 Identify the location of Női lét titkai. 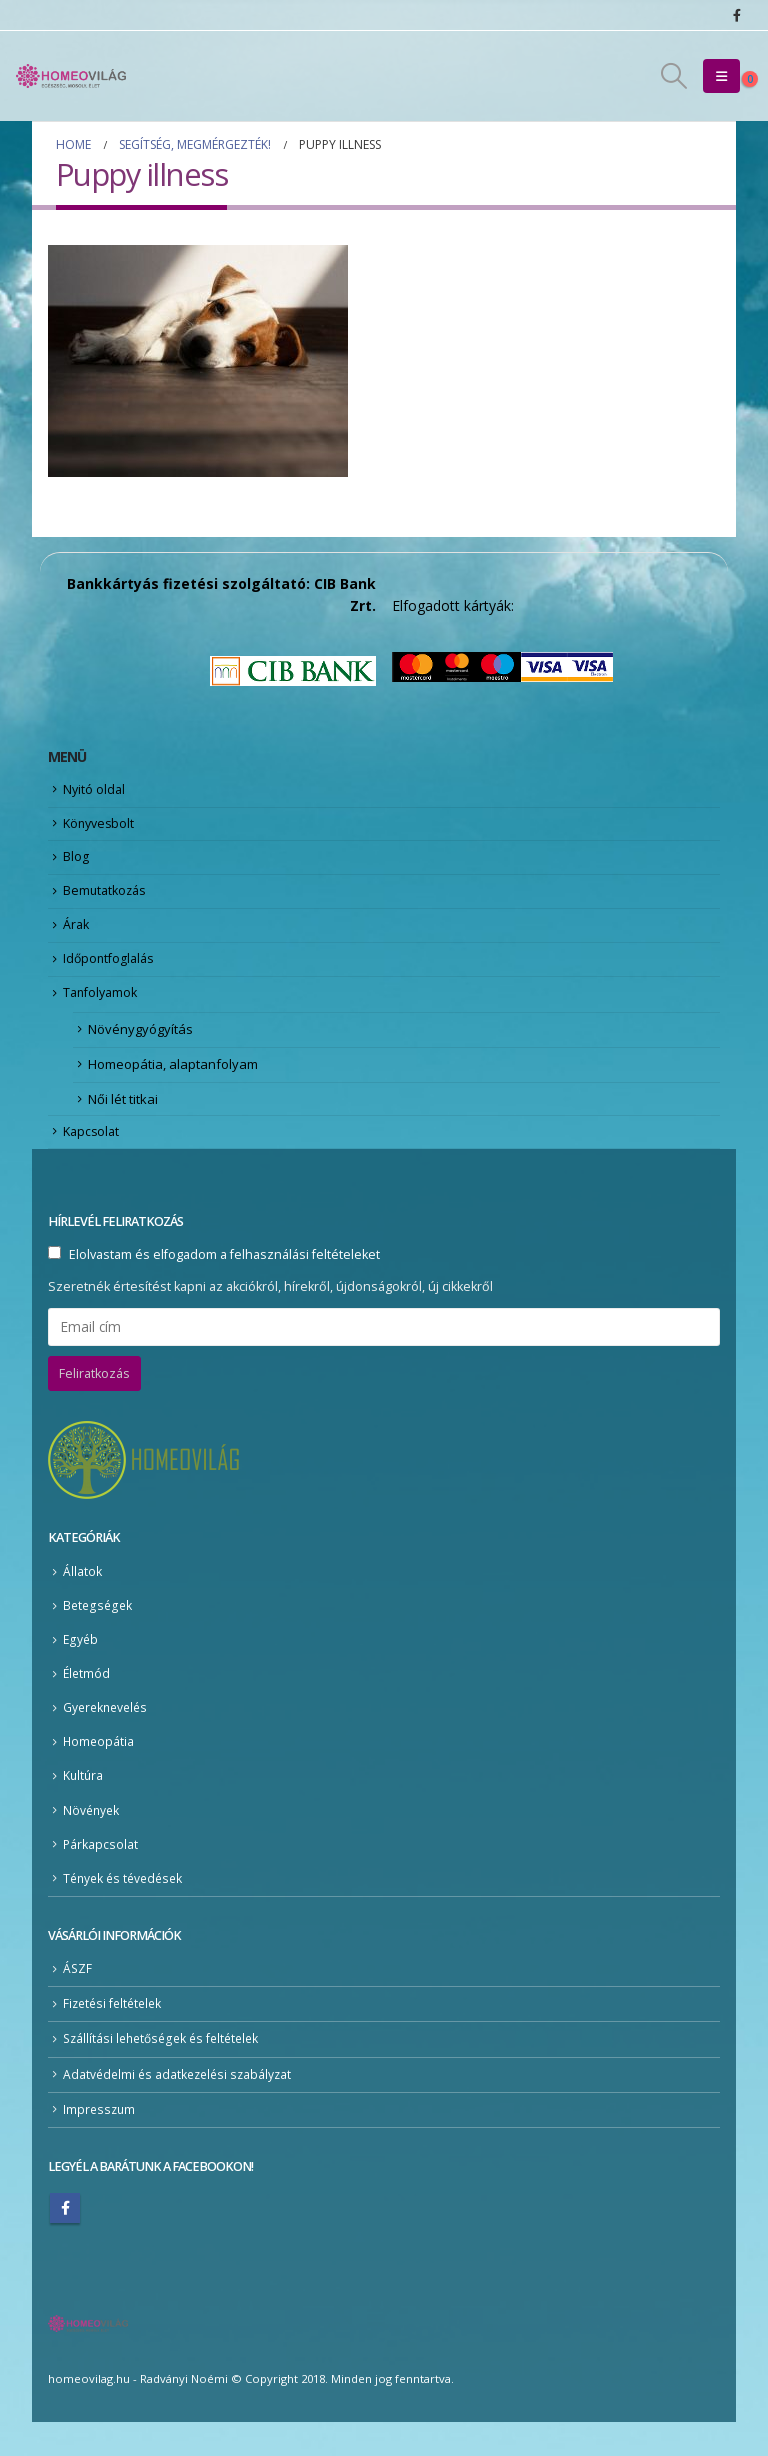
(123, 1121).